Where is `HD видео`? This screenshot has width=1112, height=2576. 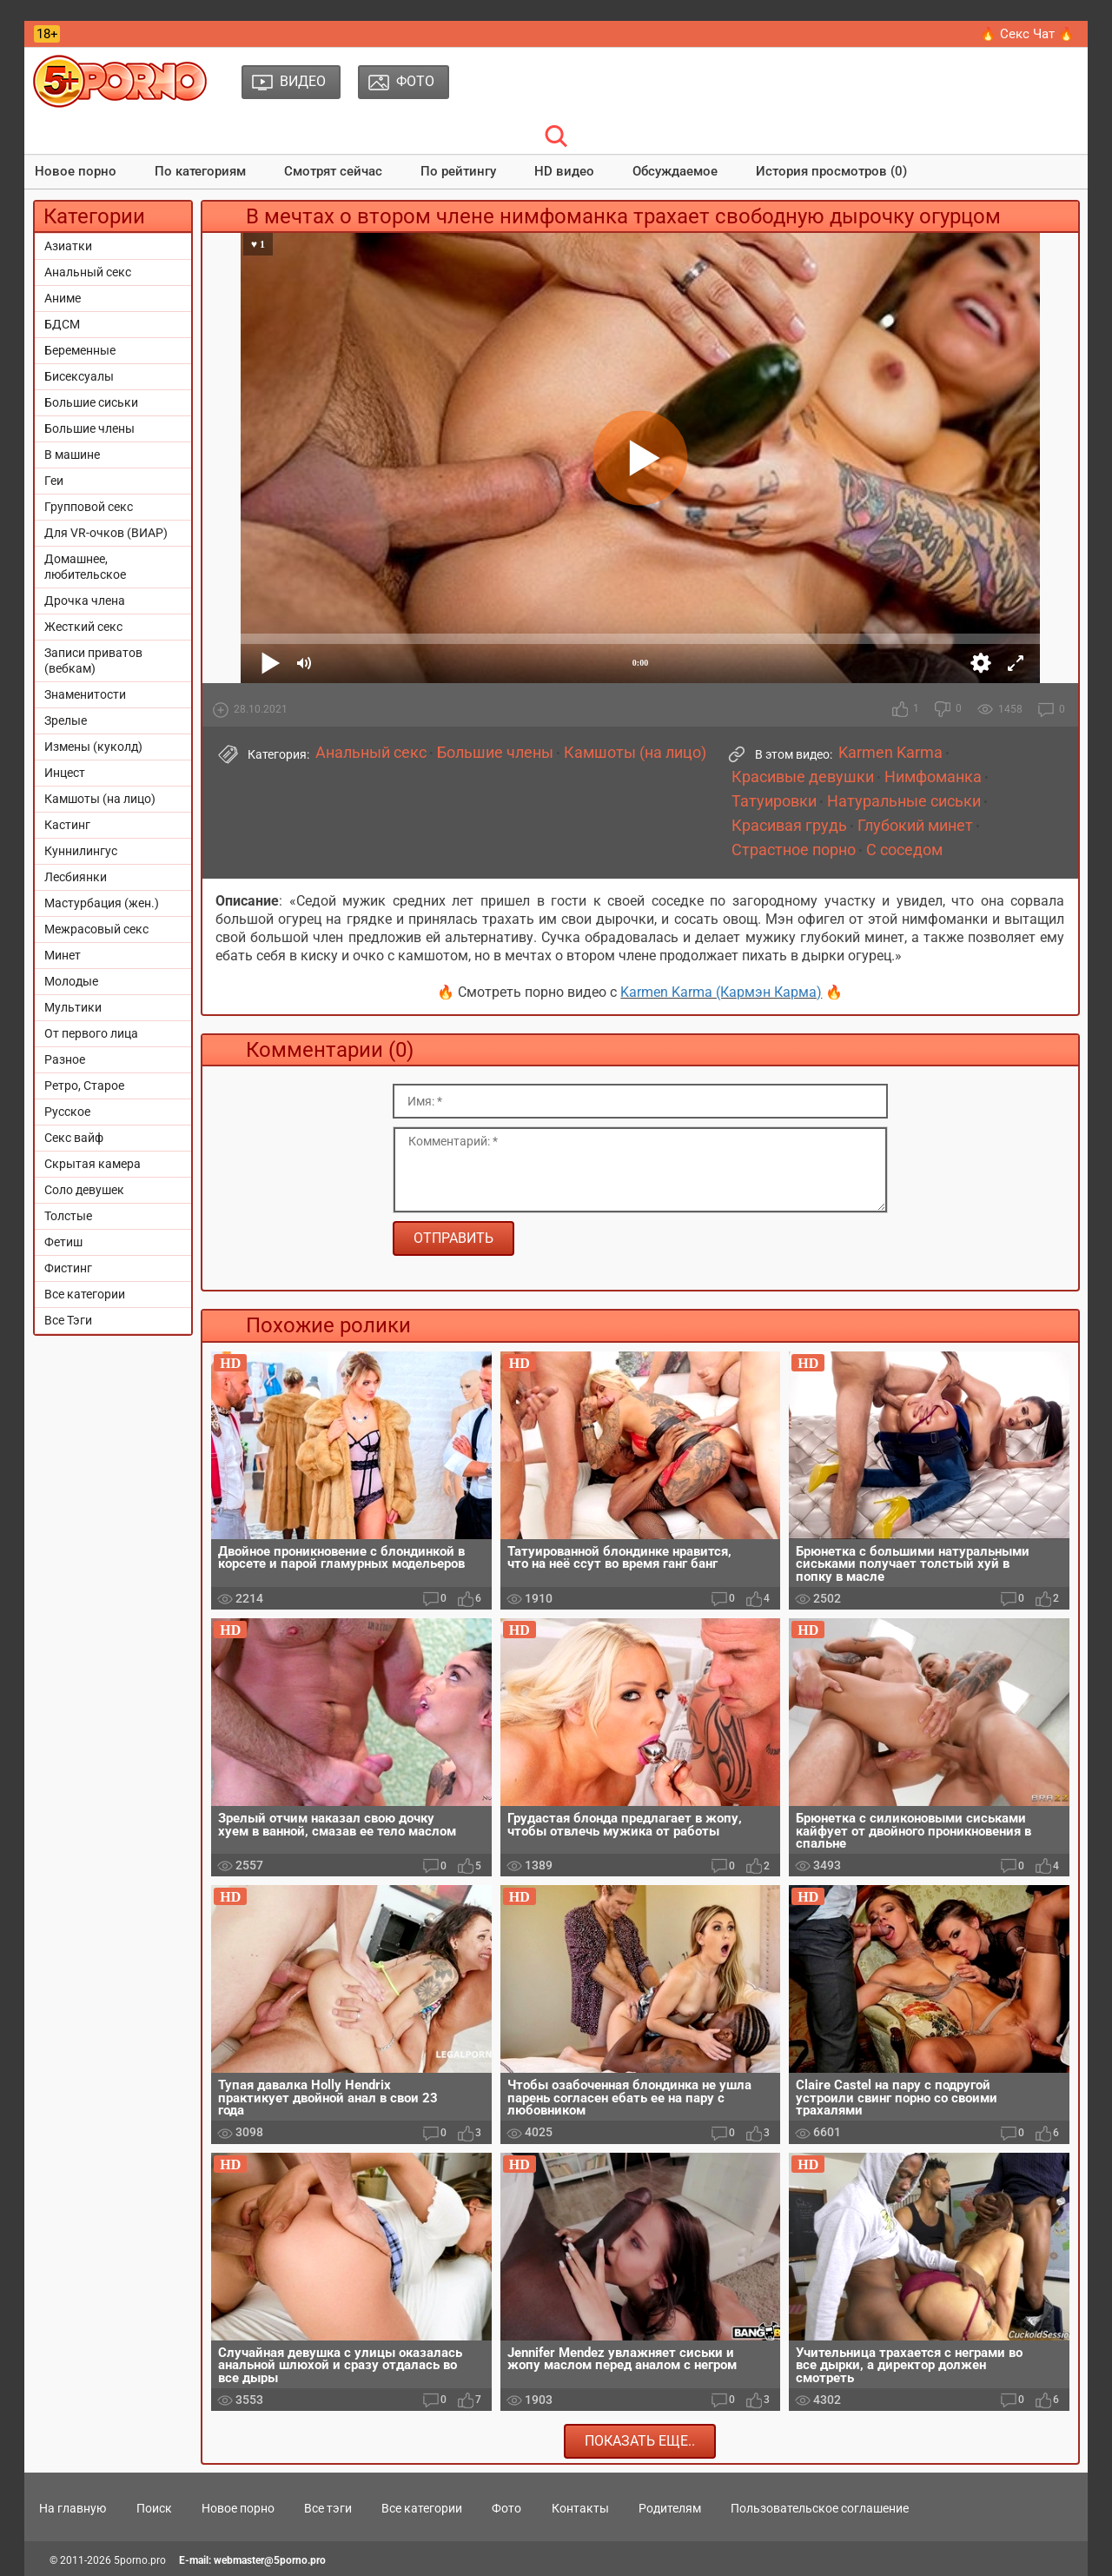 HD видео is located at coordinates (564, 171).